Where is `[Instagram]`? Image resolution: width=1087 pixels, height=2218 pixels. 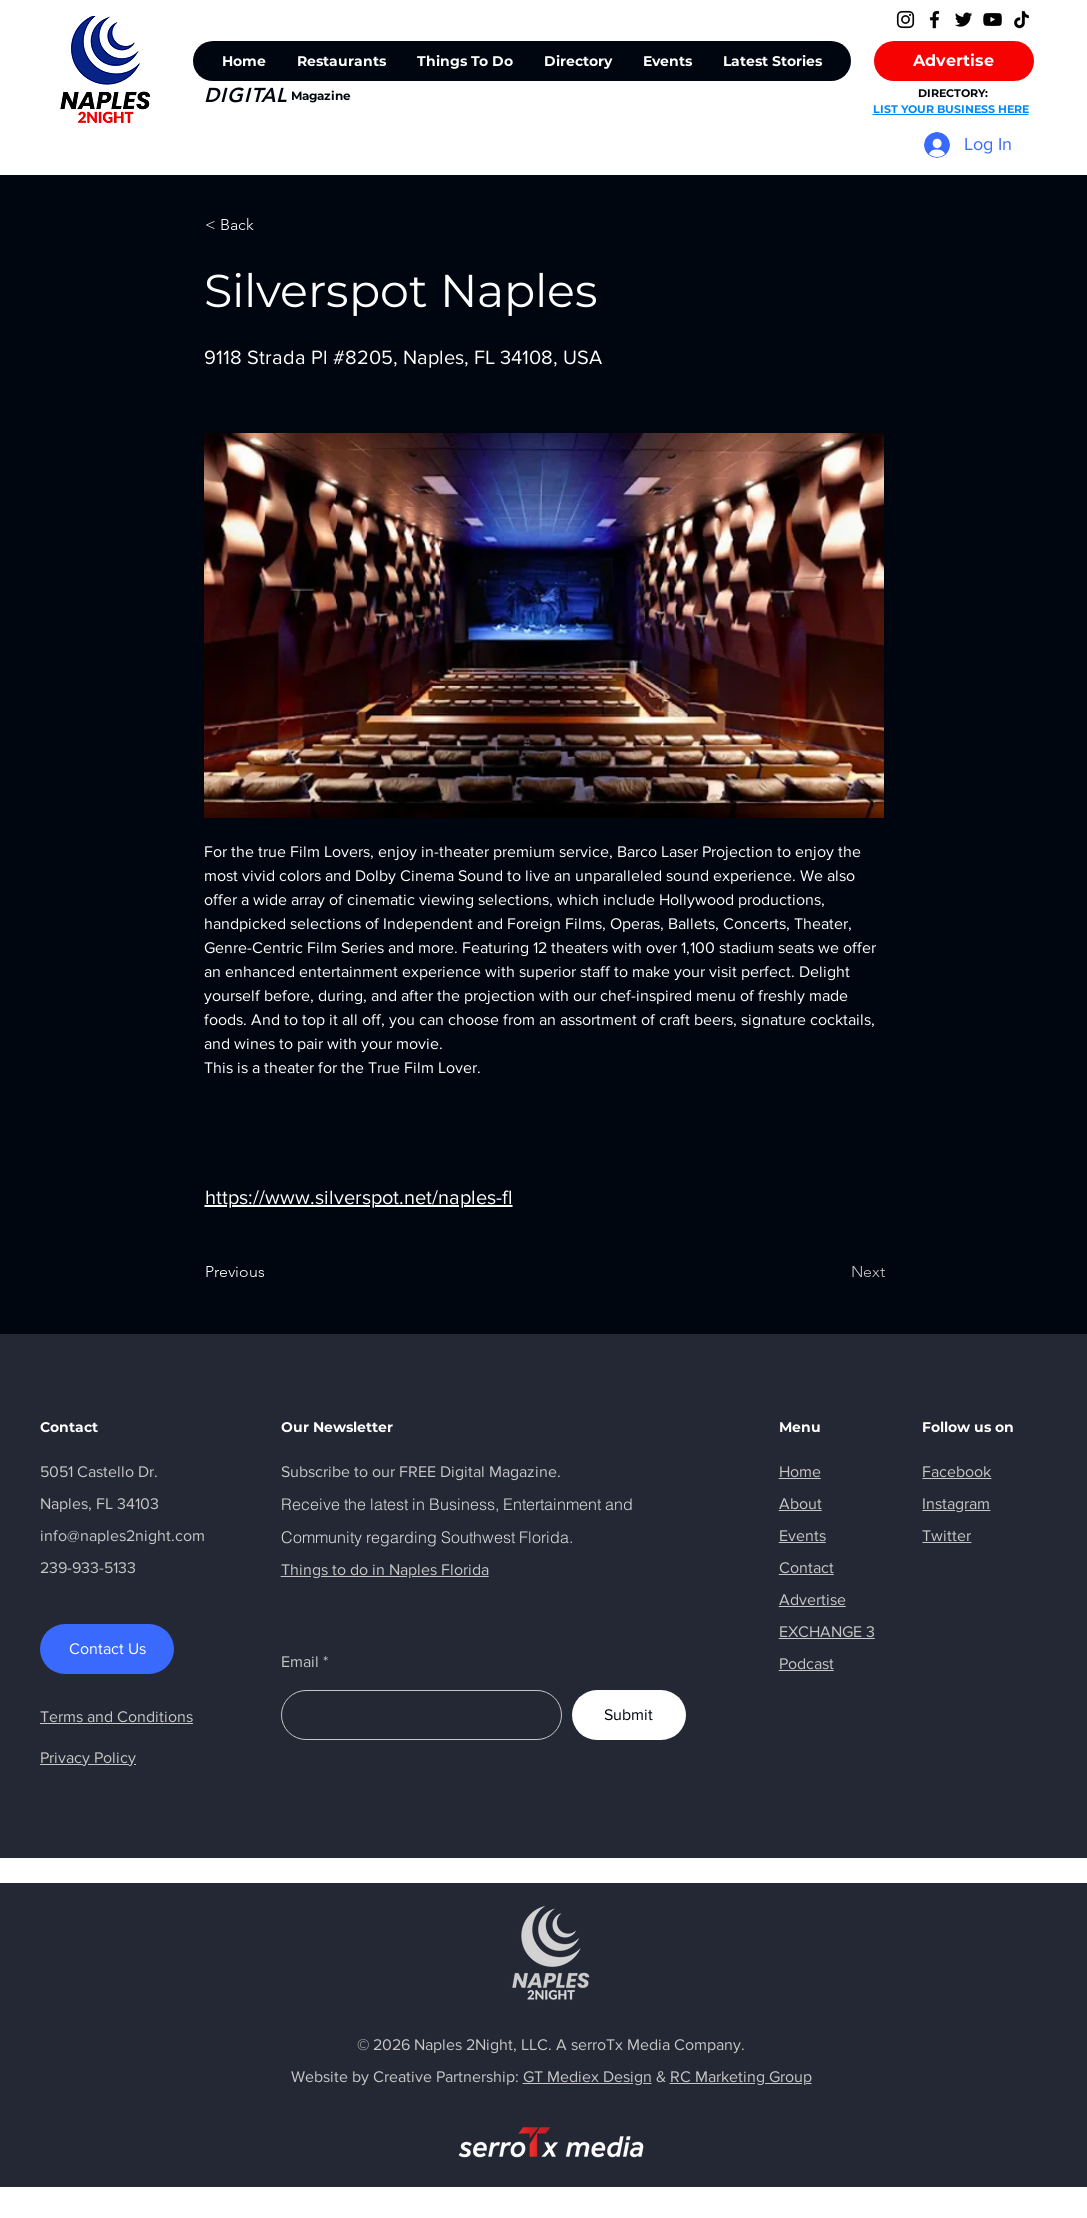
[Instagram] is located at coordinates (905, 19).